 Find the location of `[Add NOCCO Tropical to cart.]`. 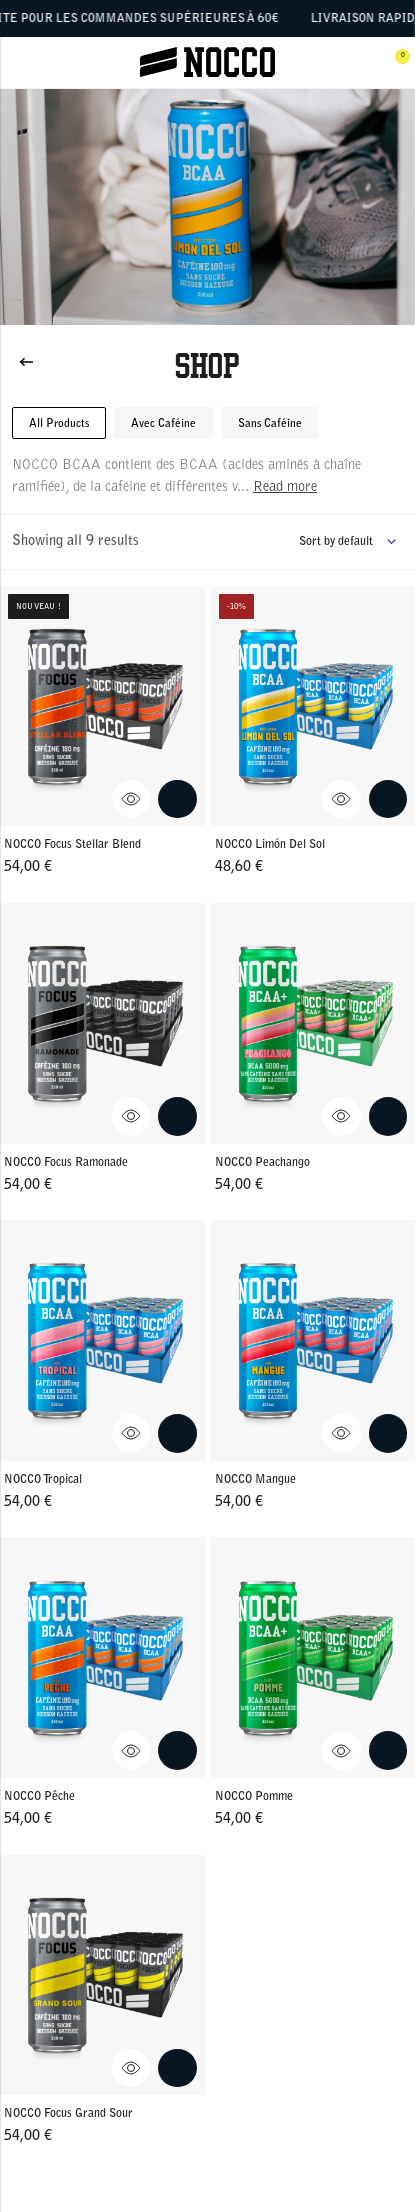

[Add NOCCO Tropical to cart.] is located at coordinates (177, 1433).